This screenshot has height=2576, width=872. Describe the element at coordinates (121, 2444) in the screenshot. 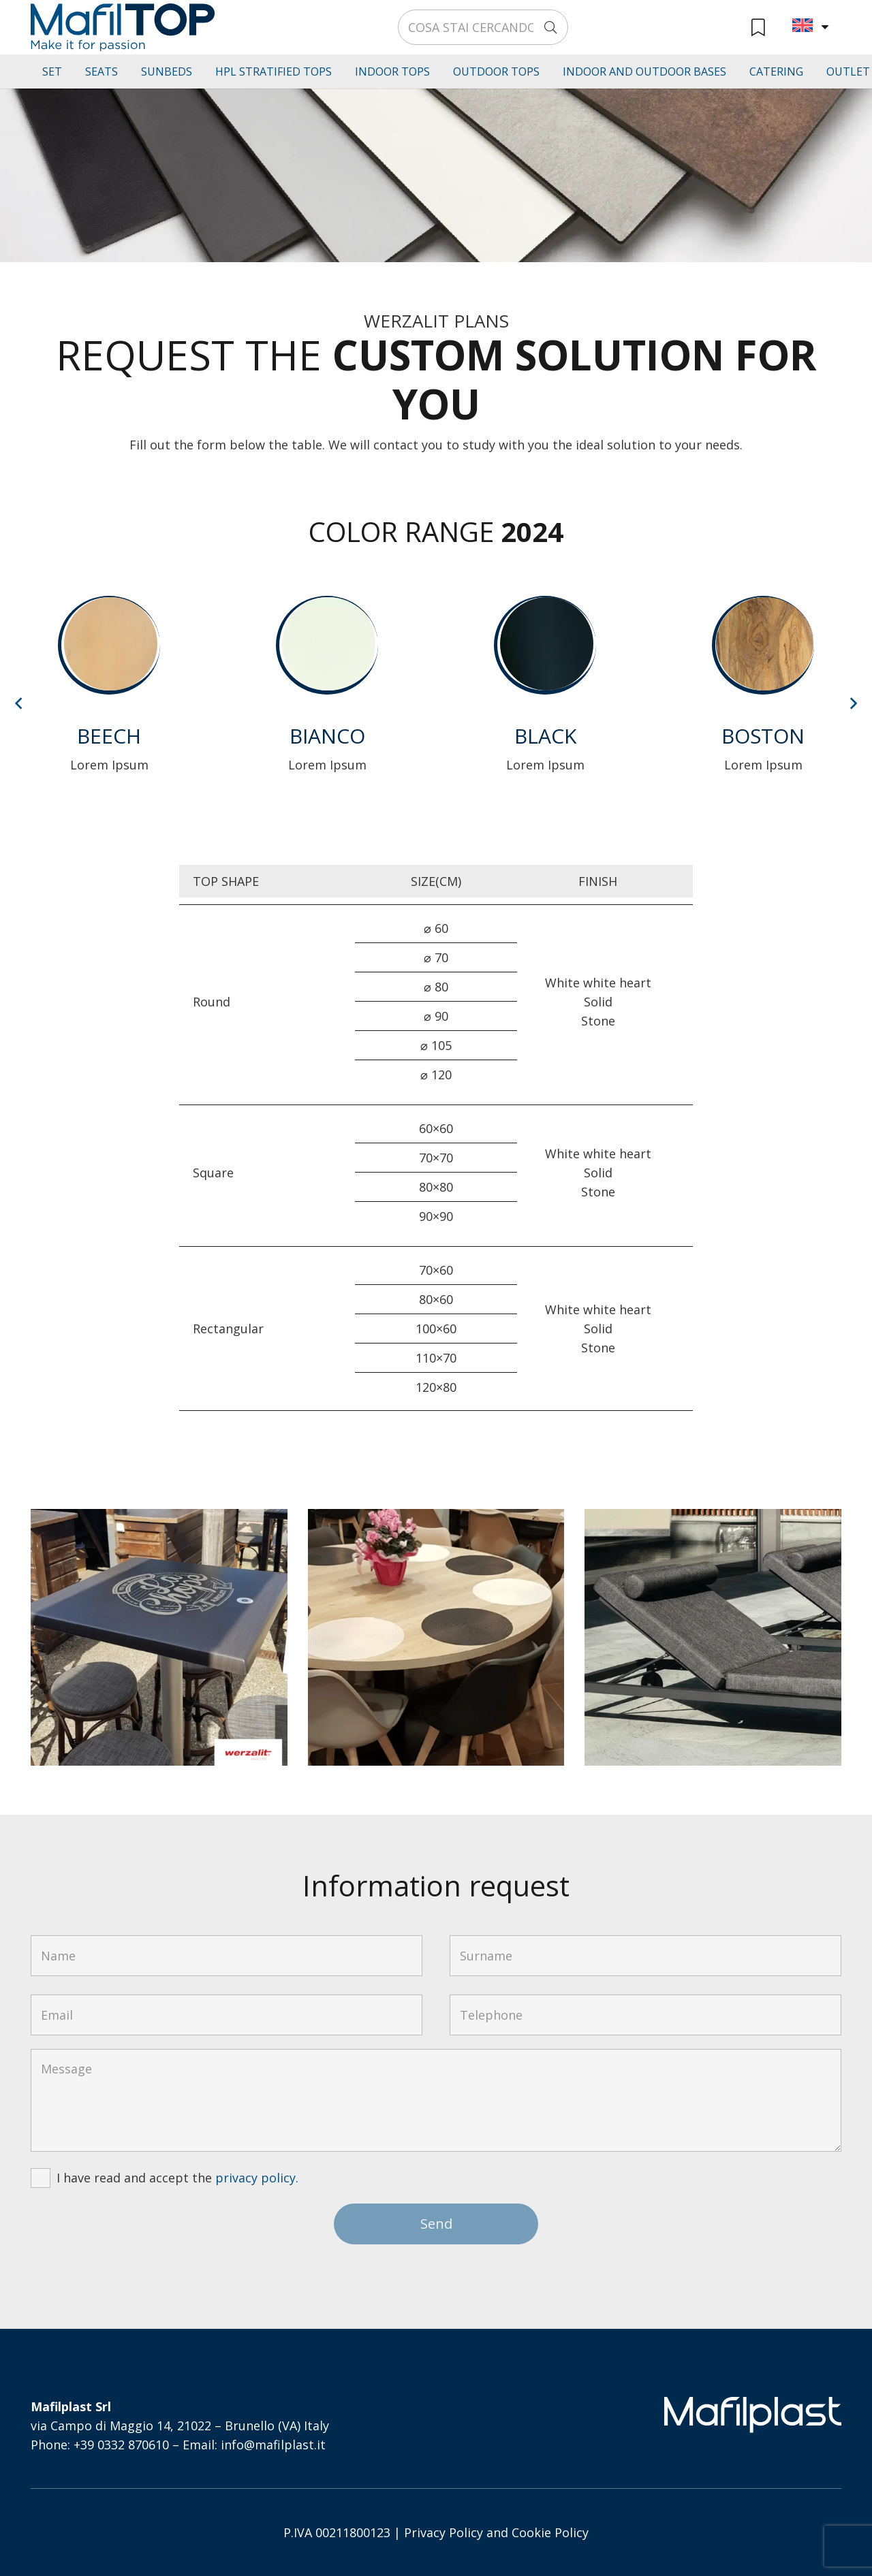

I see `+39 0332 870610` at that location.